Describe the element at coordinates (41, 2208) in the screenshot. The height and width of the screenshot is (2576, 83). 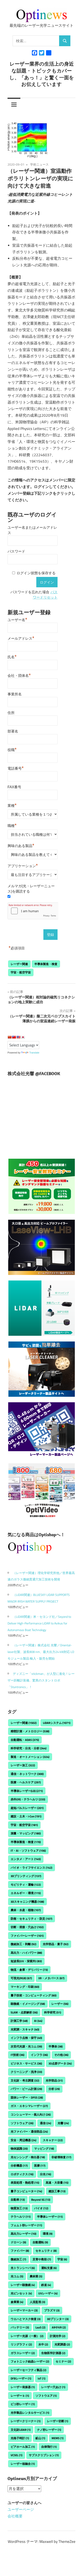
I see `バイオ [バイオ (12個の項目)]` at that location.